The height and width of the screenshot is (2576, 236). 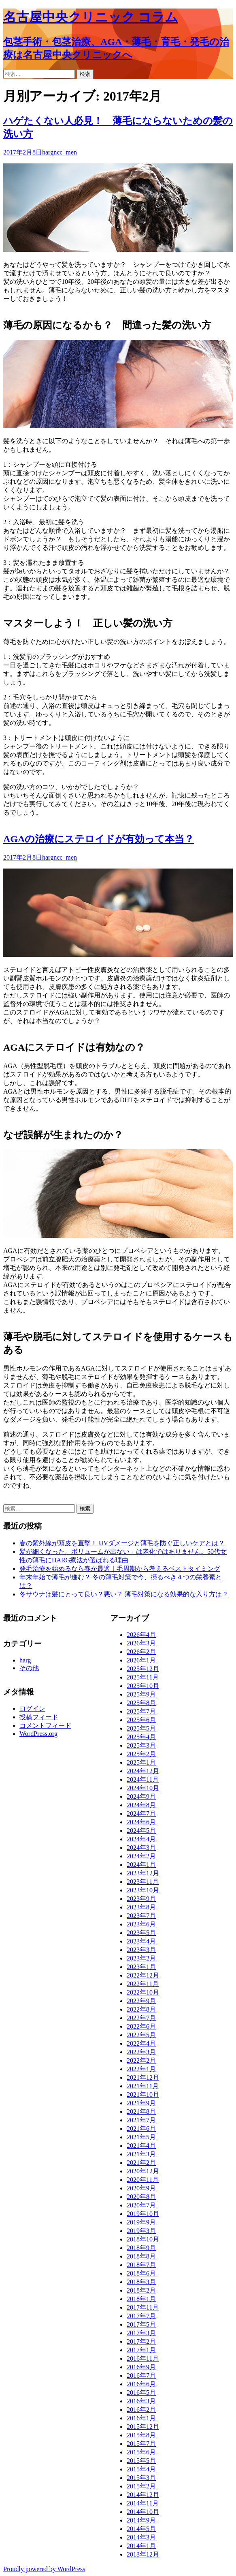 I want to click on 春の紫外線が頭皮を直撃！ UVダメージと薄毛を防ぐ正しいケアとは？, so click(x=122, y=1543).